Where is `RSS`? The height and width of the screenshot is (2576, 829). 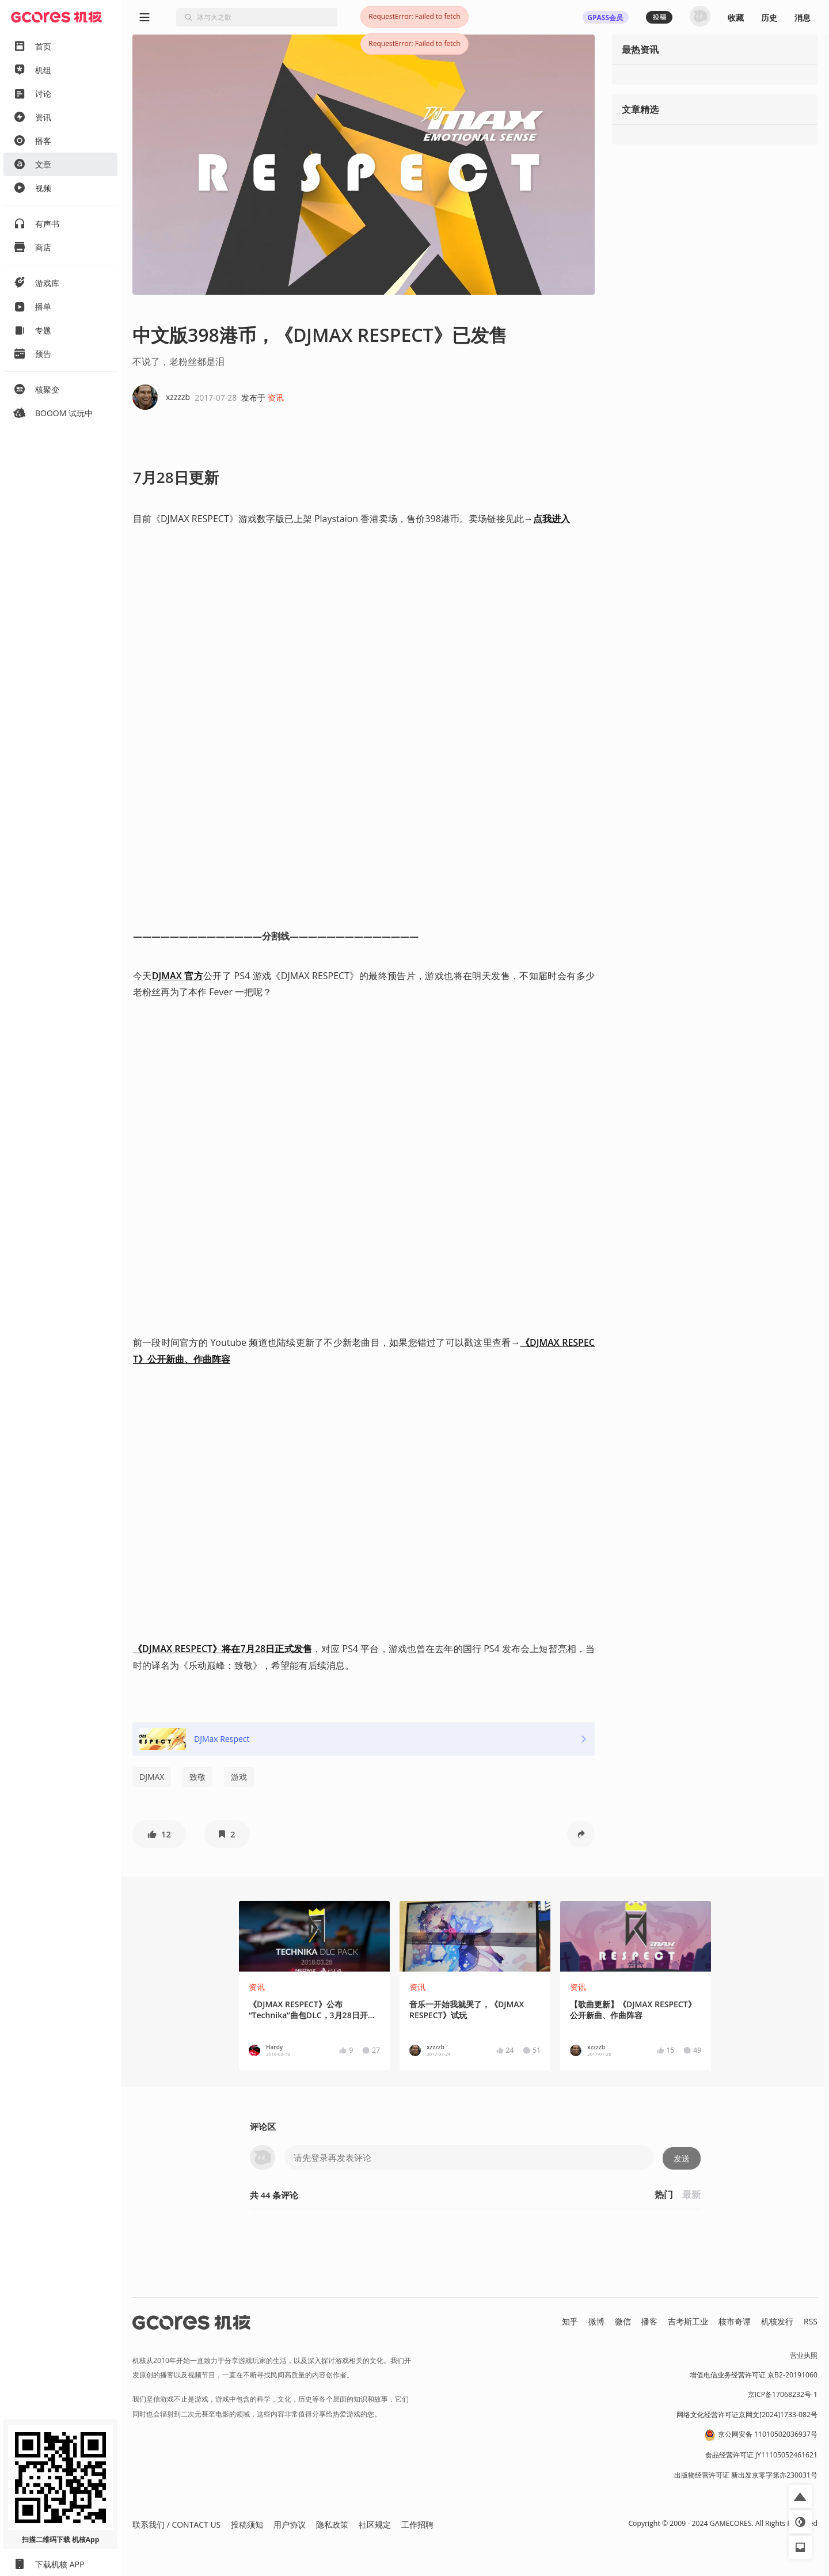
RSS is located at coordinates (810, 2321).